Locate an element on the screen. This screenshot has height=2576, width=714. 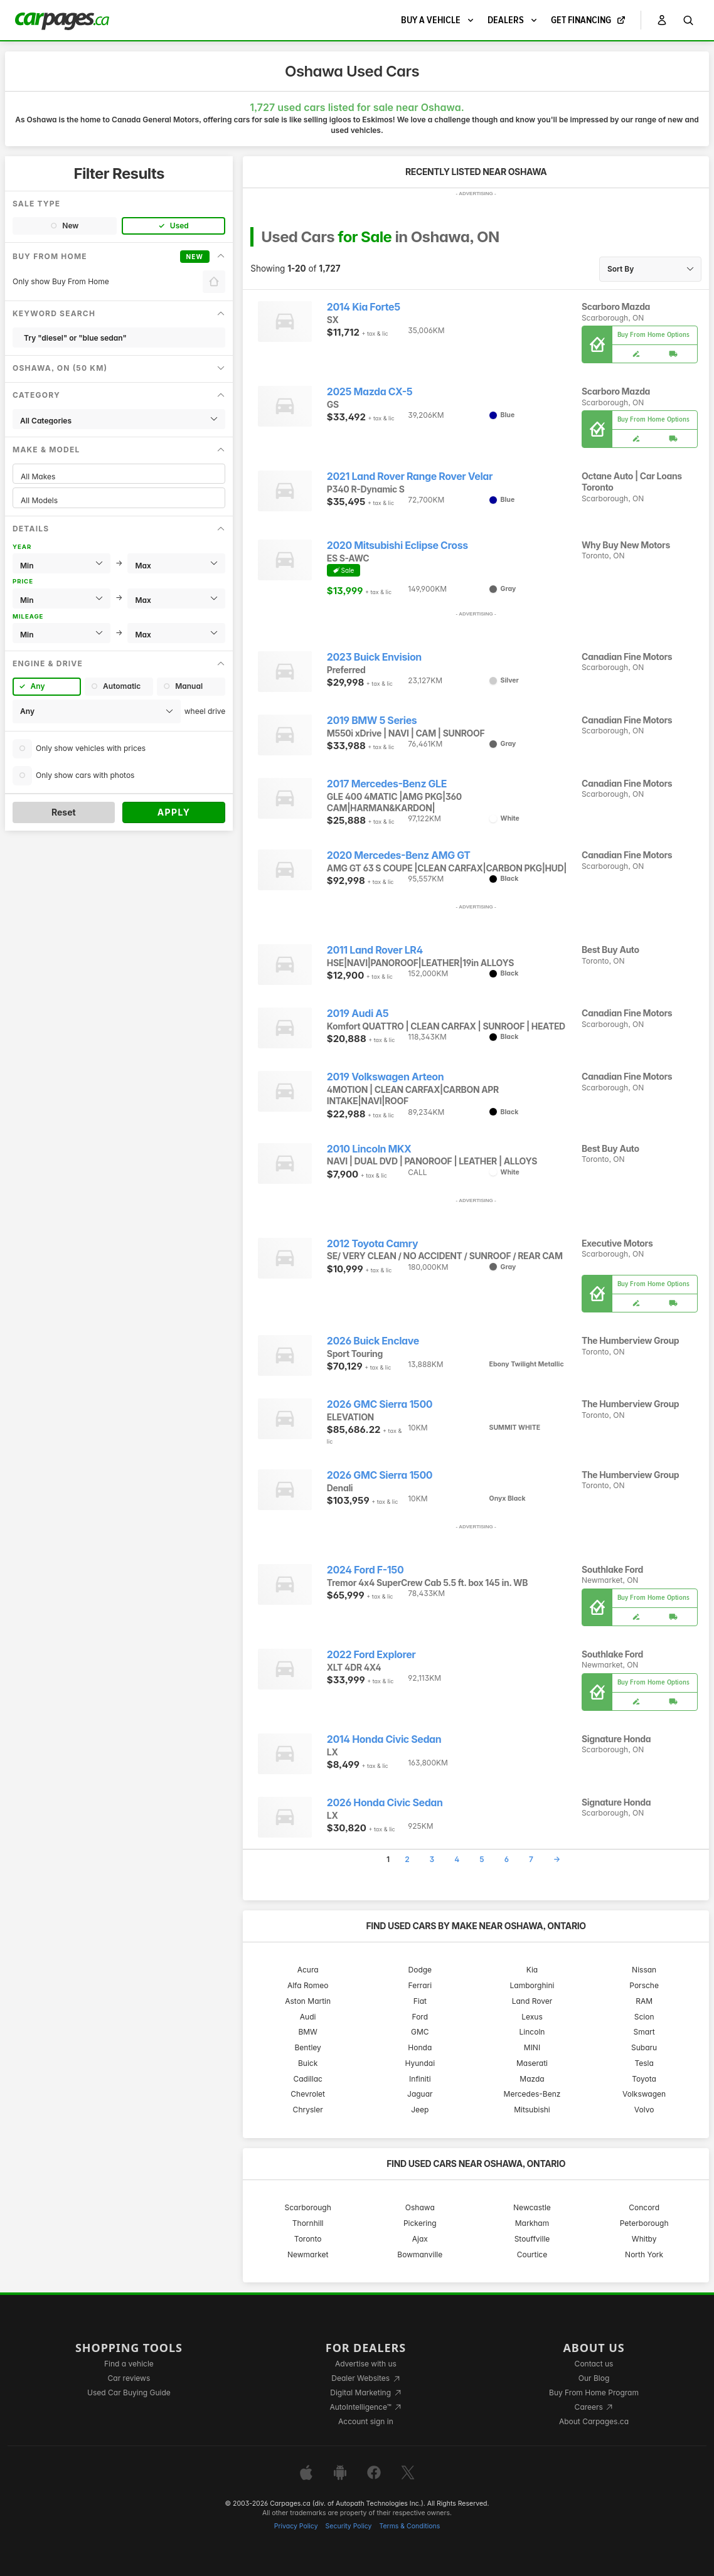
Smart is located at coordinates (644, 2031).